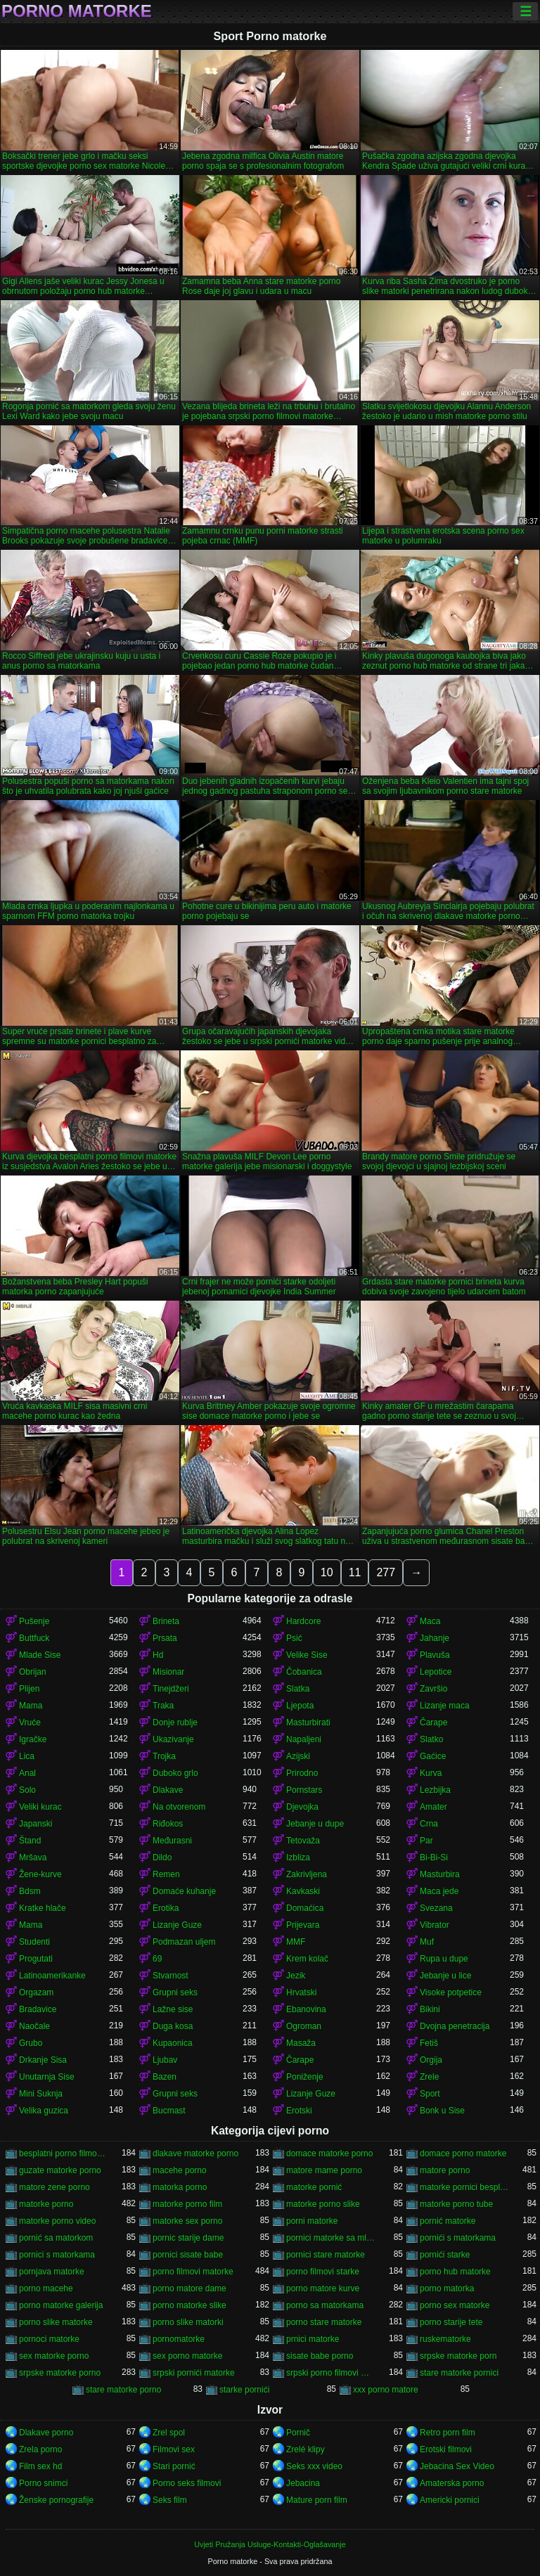  What do you see at coordinates (319, 2356) in the screenshot?
I see `sisate babe porno` at bounding box center [319, 2356].